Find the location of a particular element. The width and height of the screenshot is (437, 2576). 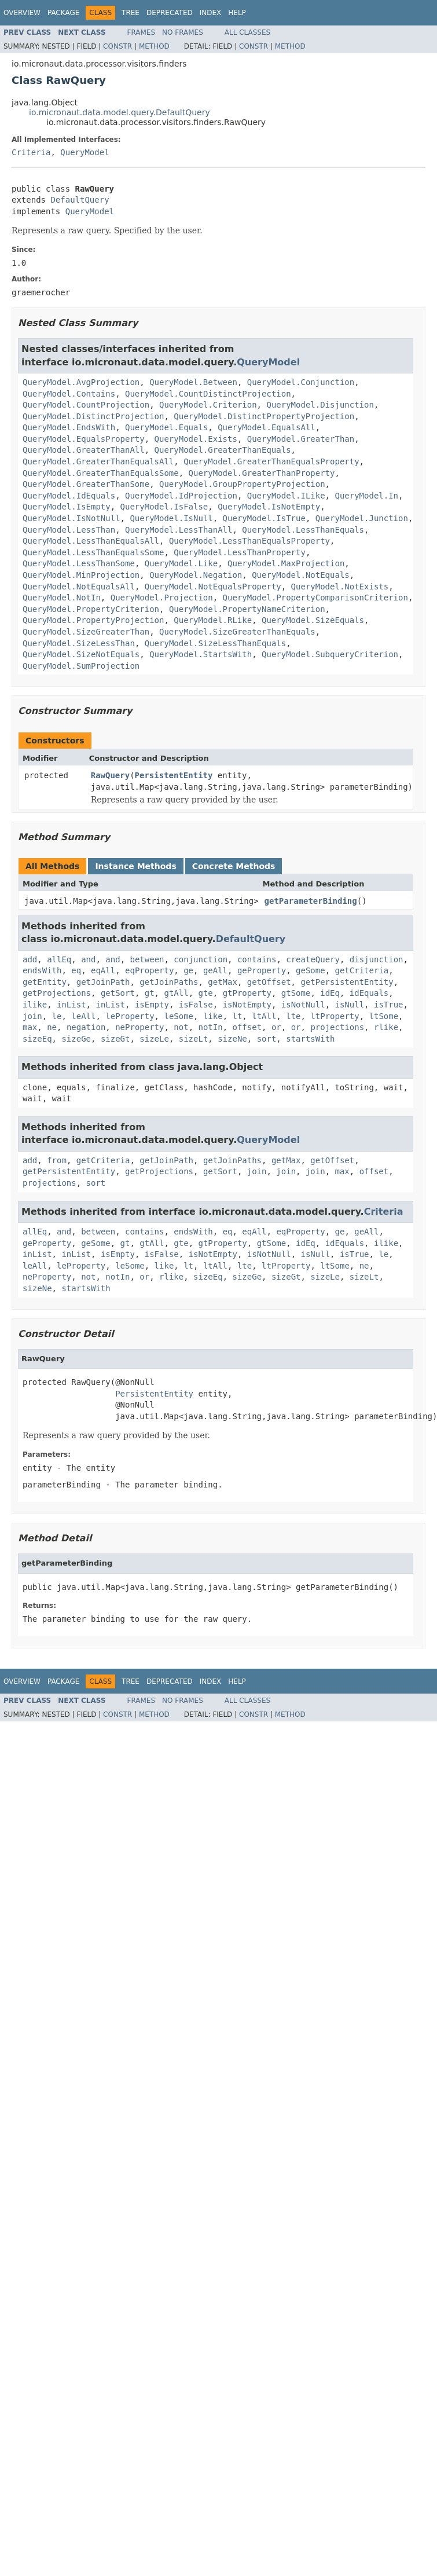

QueryModel.NotEqualsProperty is located at coordinates (213, 586).